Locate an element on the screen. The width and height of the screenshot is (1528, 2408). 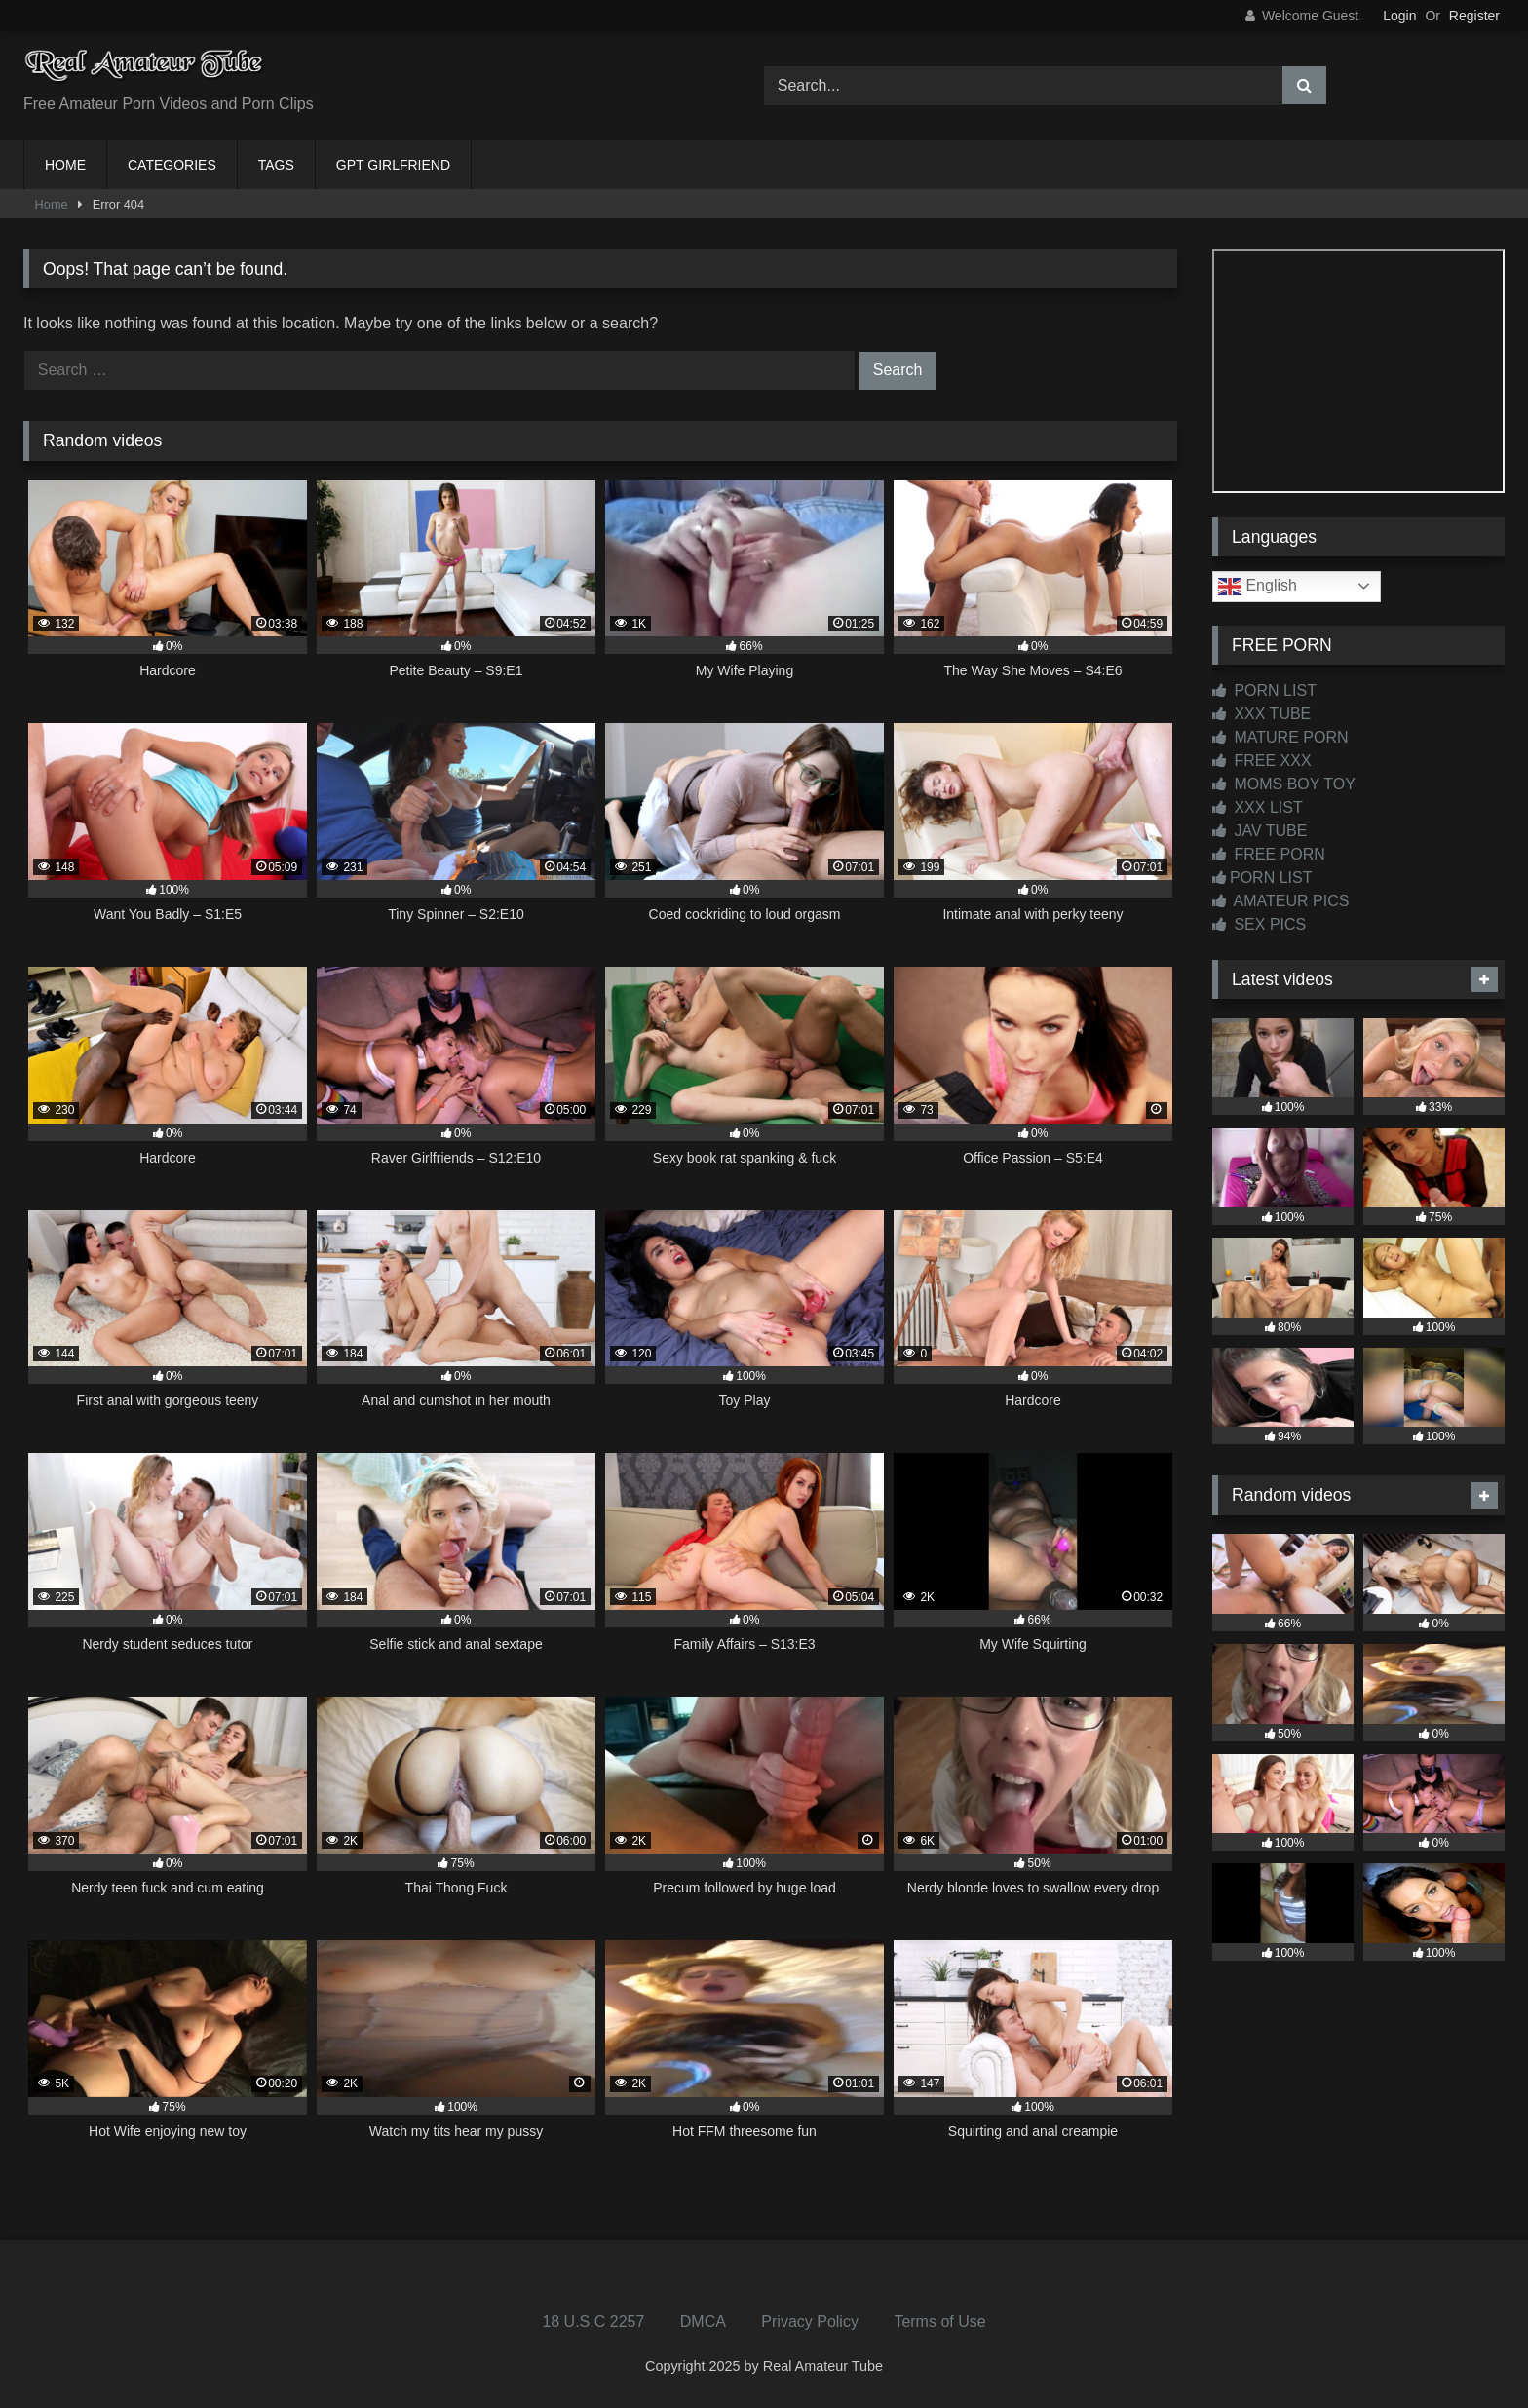
Privacy Policy is located at coordinates (810, 2321).